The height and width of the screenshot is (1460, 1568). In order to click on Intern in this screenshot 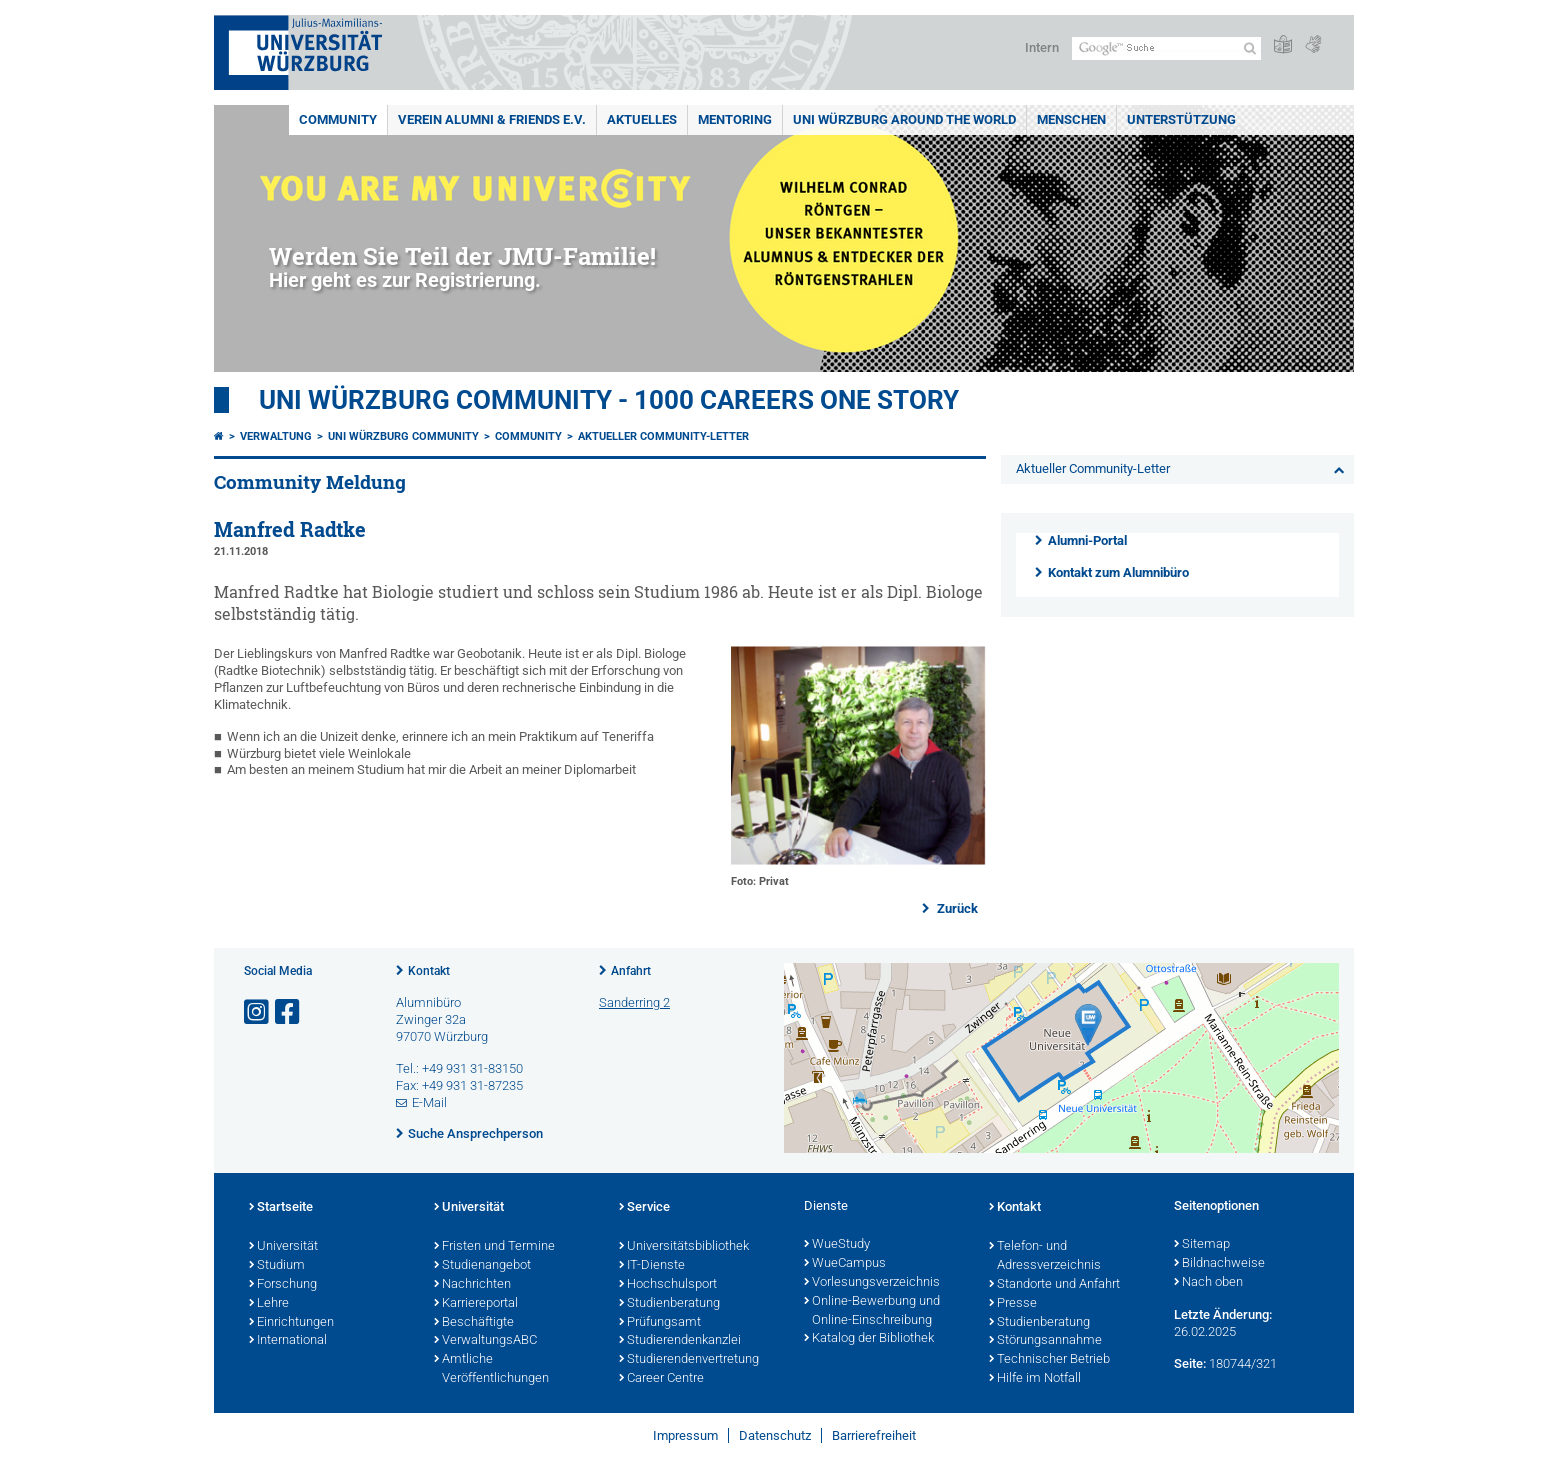, I will do `click(1042, 47)`.